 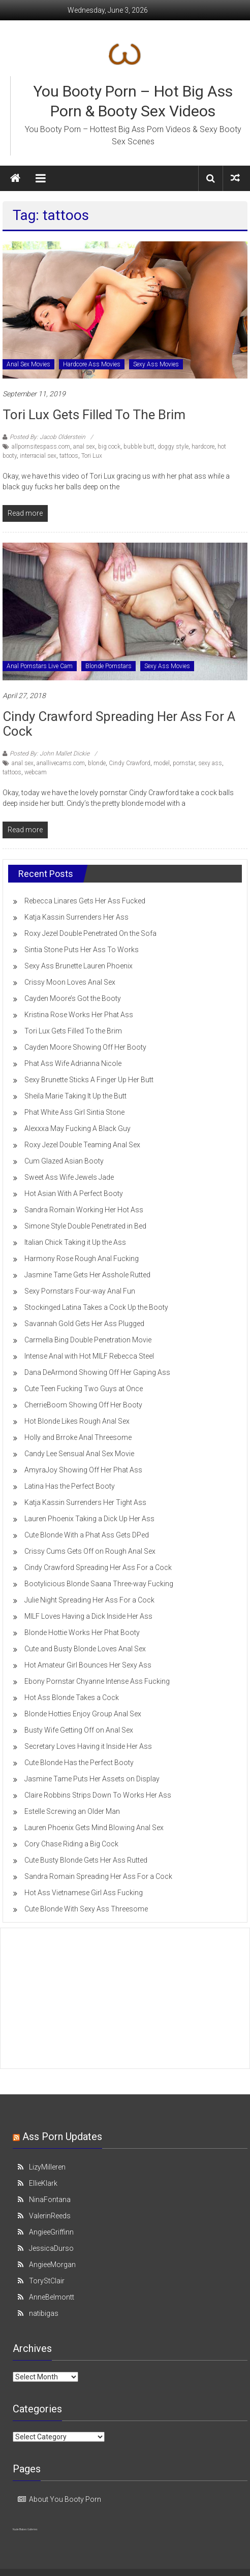 What do you see at coordinates (78, 1015) in the screenshot?
I see `Kristina Rose Works Her Phat Ass` at bounding box center [78, 1015].